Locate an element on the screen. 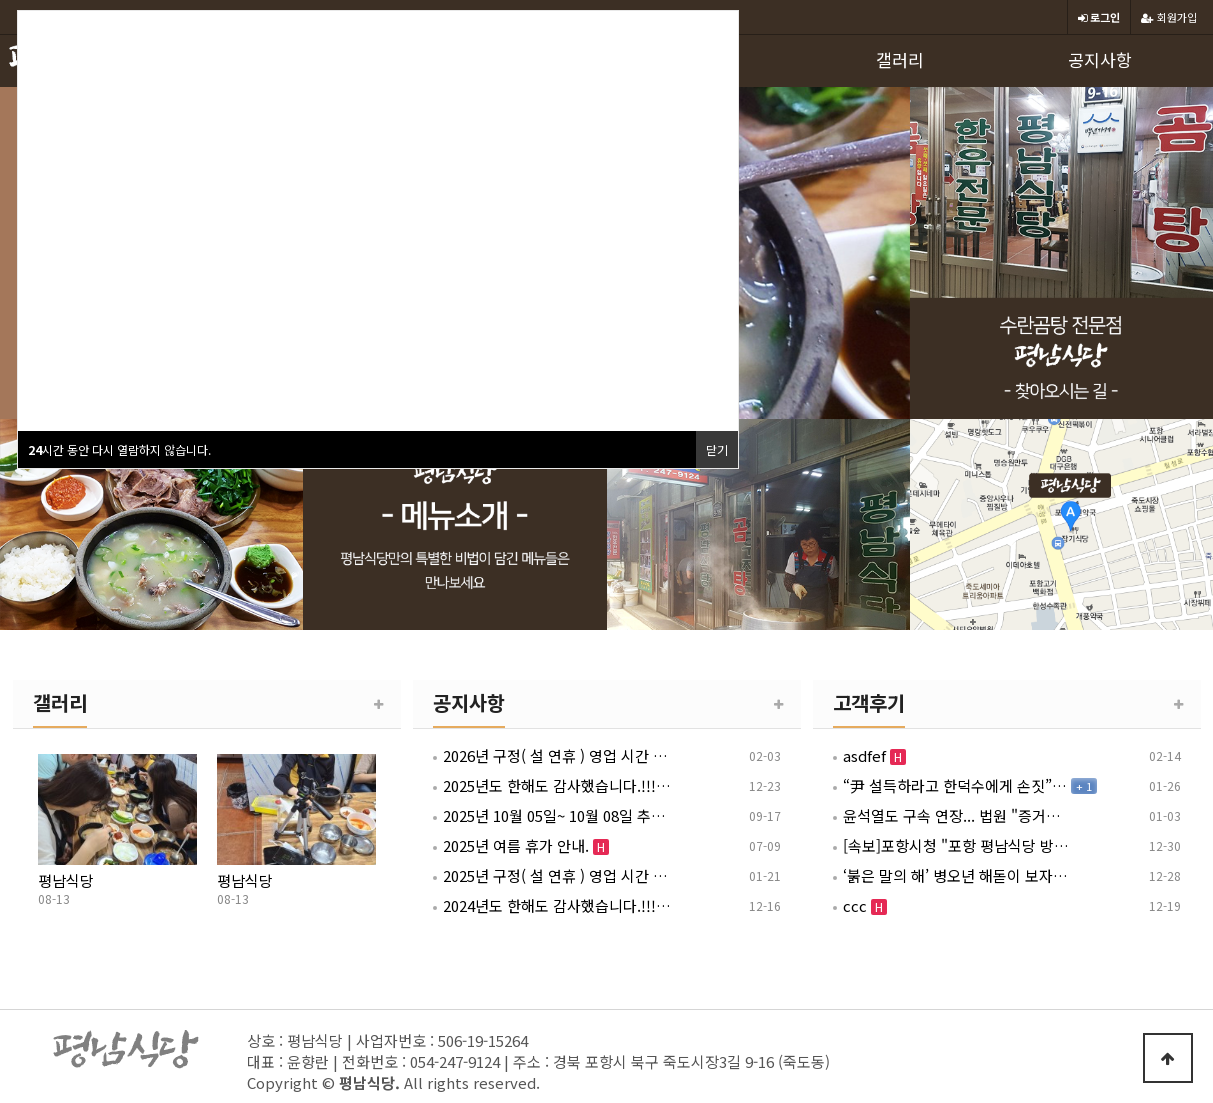 Image resolution: width=1213 pixels, height=1103 pixels. 2025년도 한해도 감사했습니다.!!! 2026년 1월 1일 영업 안내 is located at coordinates (557, 786).